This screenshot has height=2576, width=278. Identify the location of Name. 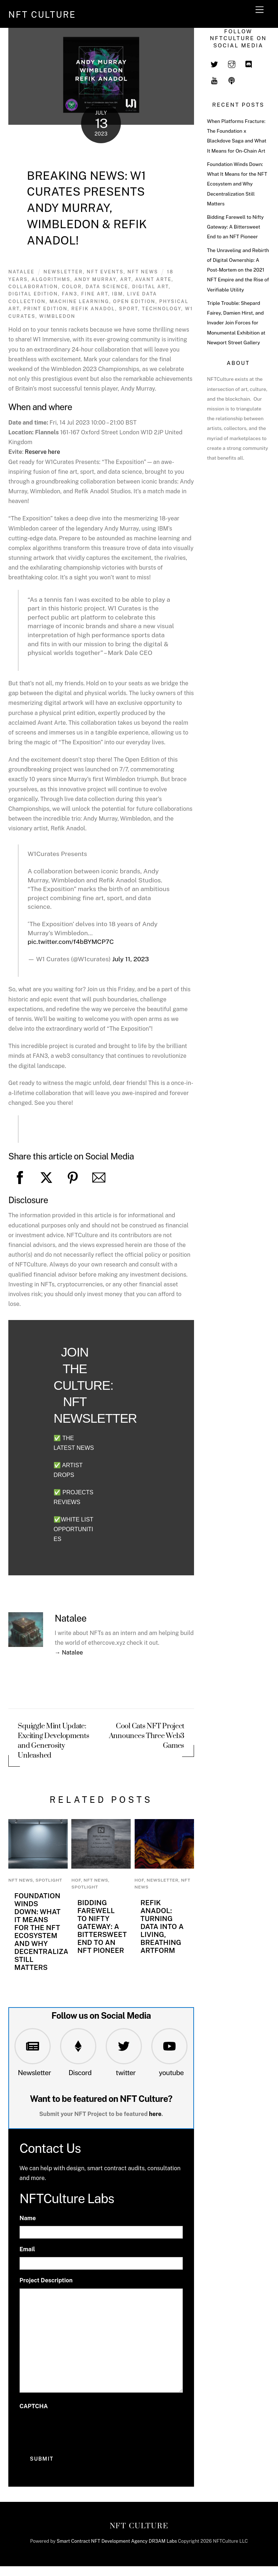
(28, 2218).